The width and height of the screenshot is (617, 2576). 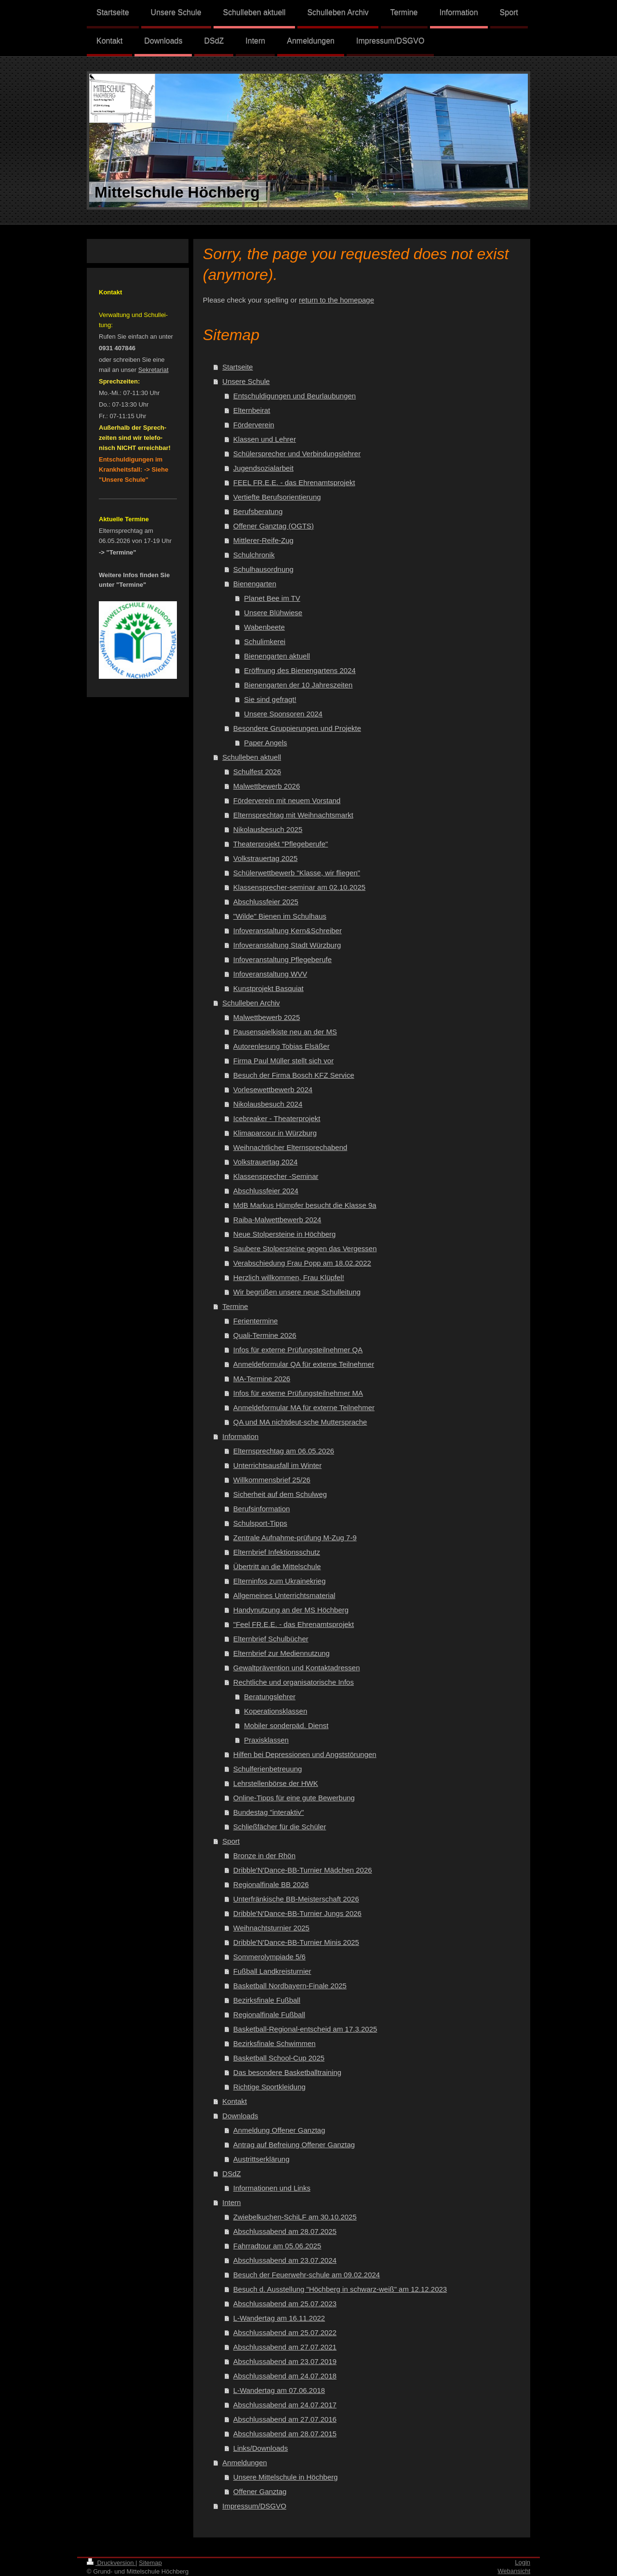 What do you see at coordinates (268, 988) in the screenshot?
I see `Kunstprojekt Basquiat` at bounding box center [268, 988].